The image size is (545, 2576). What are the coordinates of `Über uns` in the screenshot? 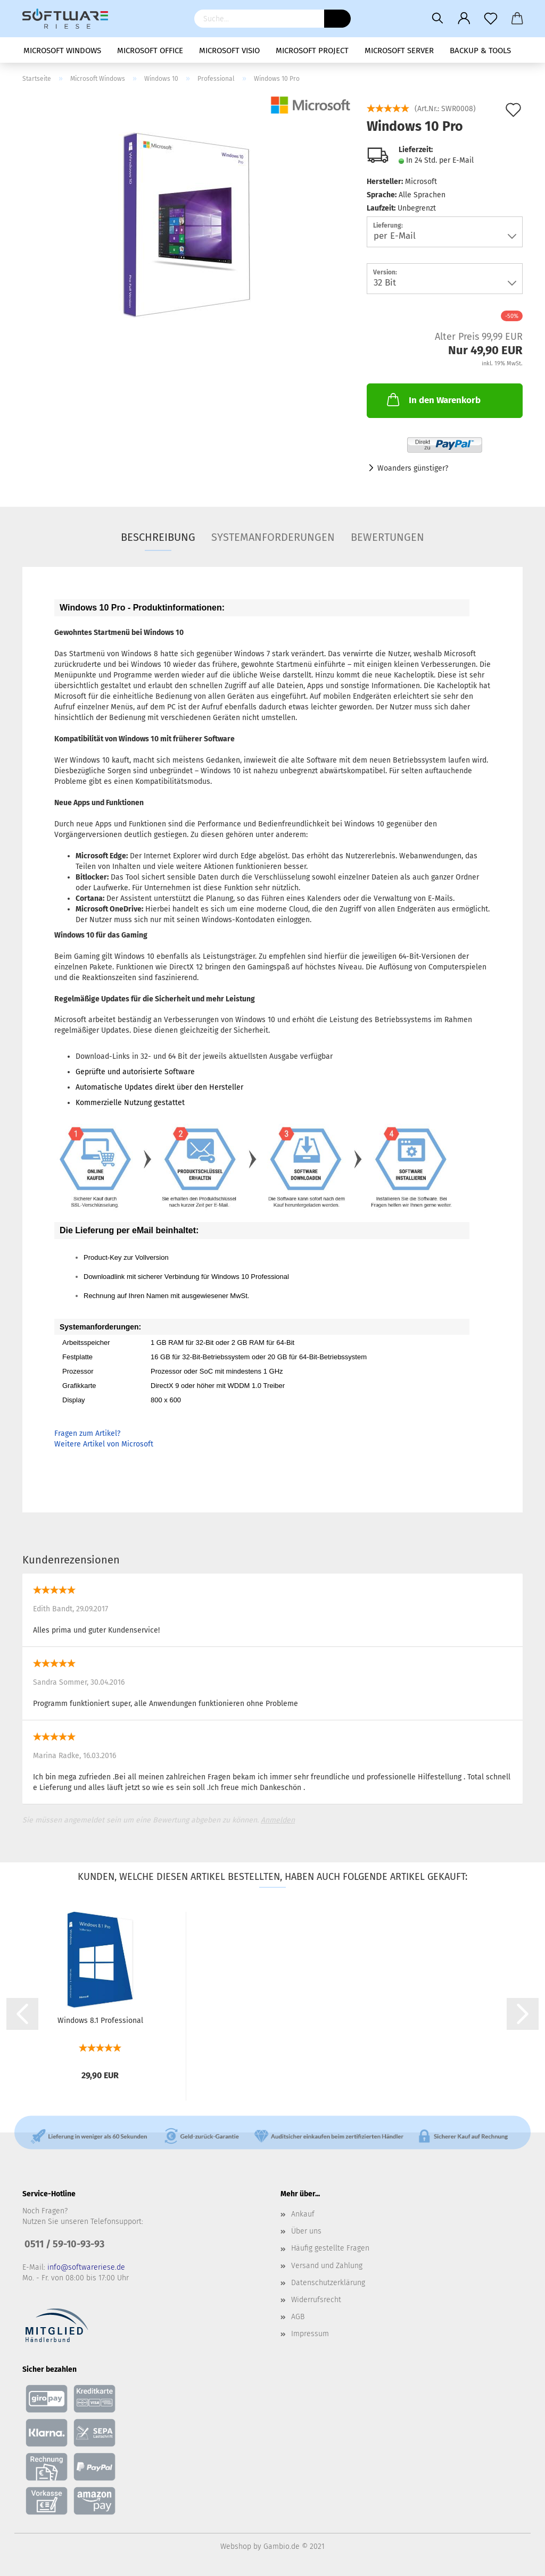 It's located at (306, 2231).